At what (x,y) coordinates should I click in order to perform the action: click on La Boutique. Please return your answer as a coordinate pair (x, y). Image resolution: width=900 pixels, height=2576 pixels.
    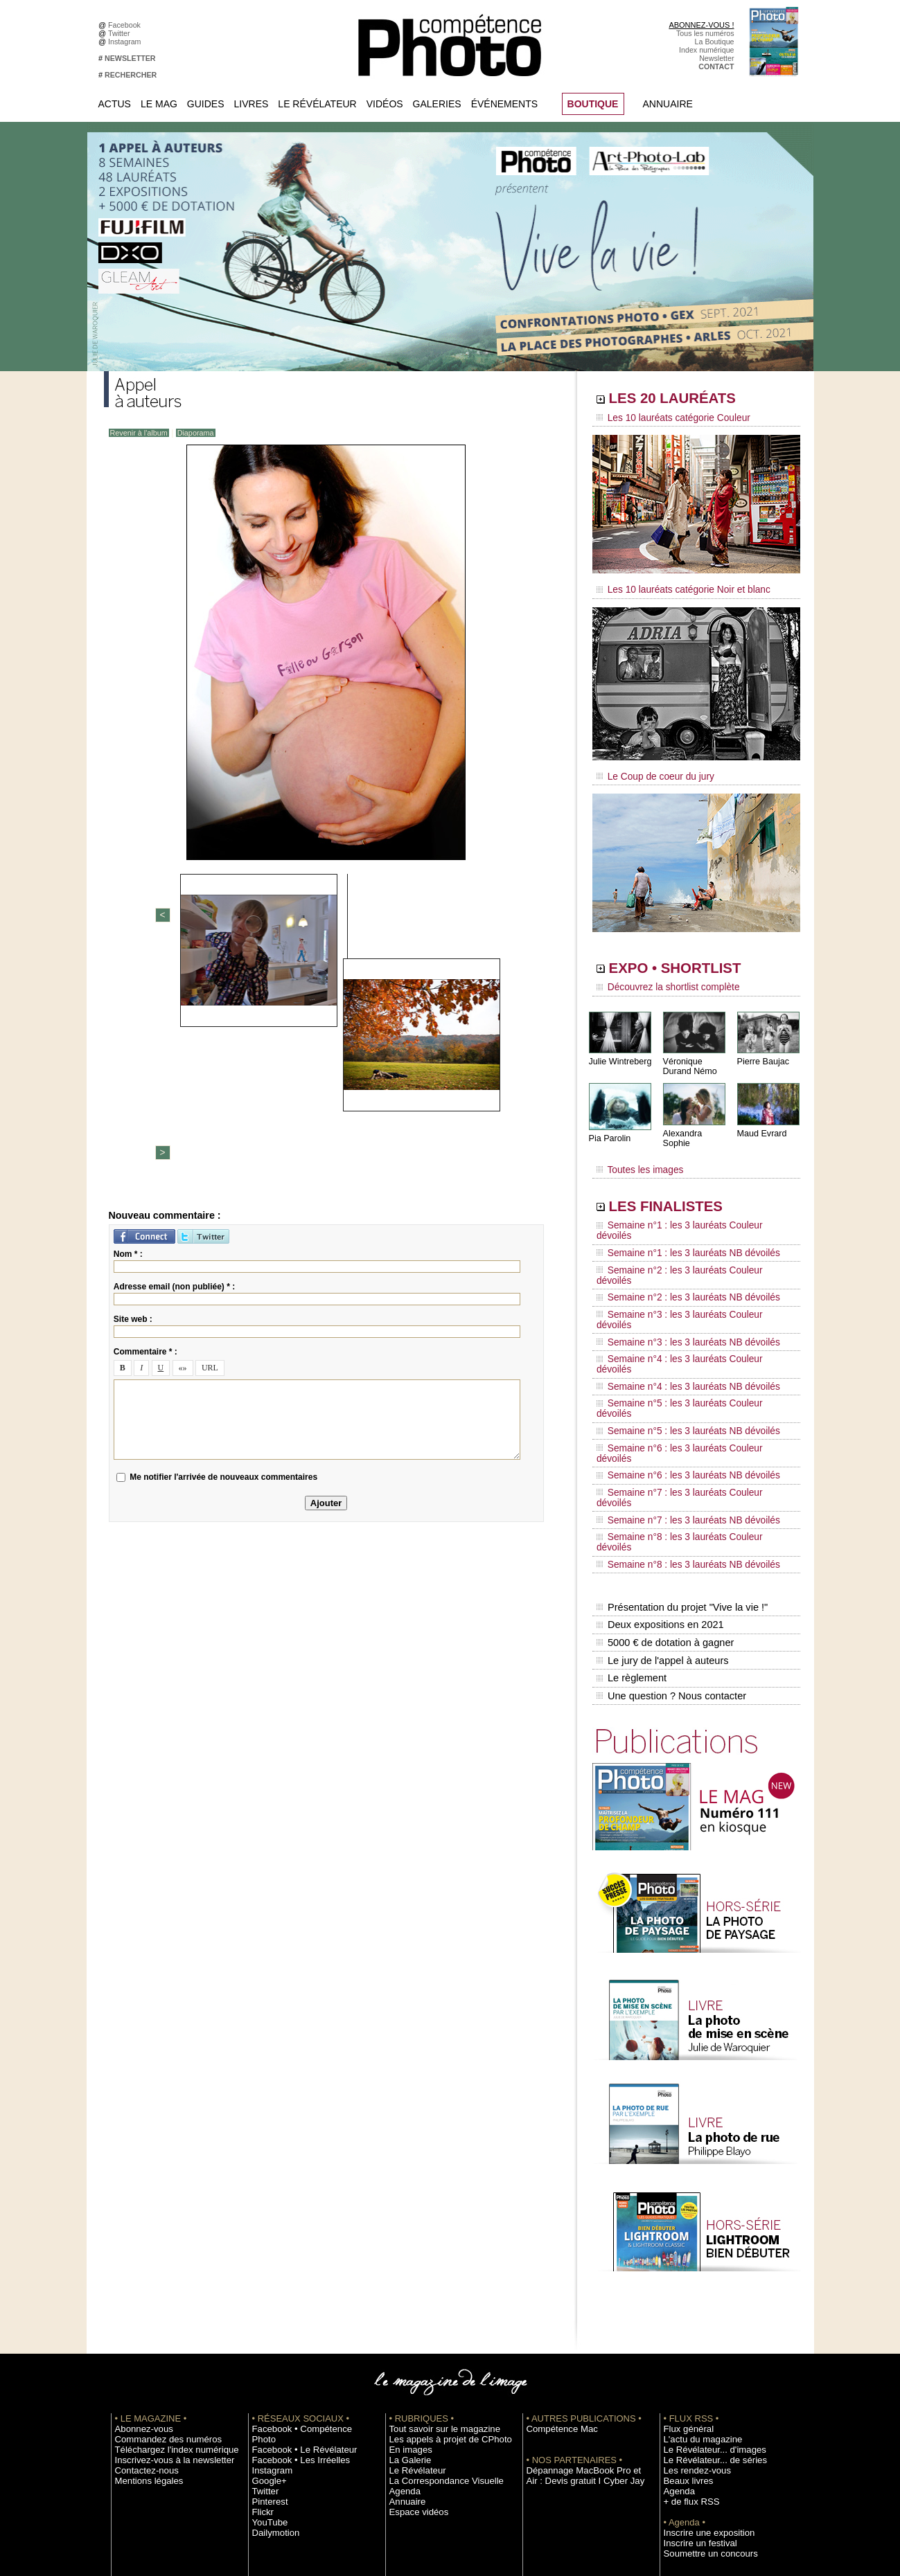
    Looking at the image, I should click on (714, 41).